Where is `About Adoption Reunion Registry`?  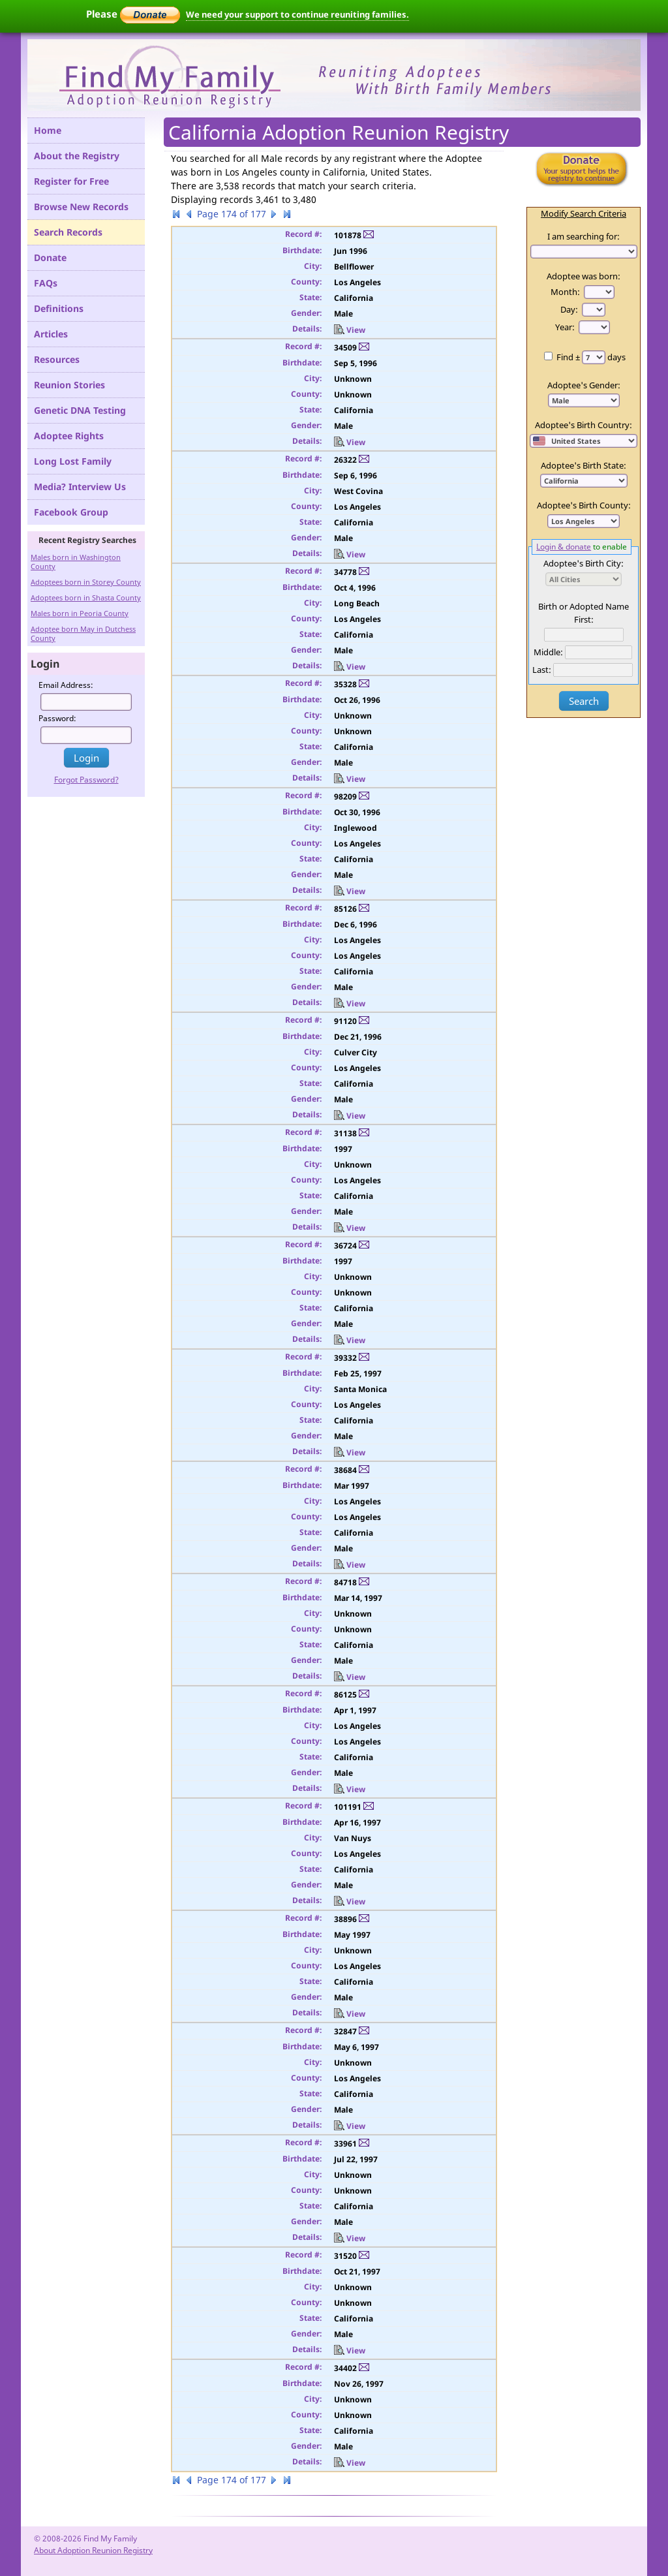 About Adoption Reunion Registry is located at coordinates (93, 2550).